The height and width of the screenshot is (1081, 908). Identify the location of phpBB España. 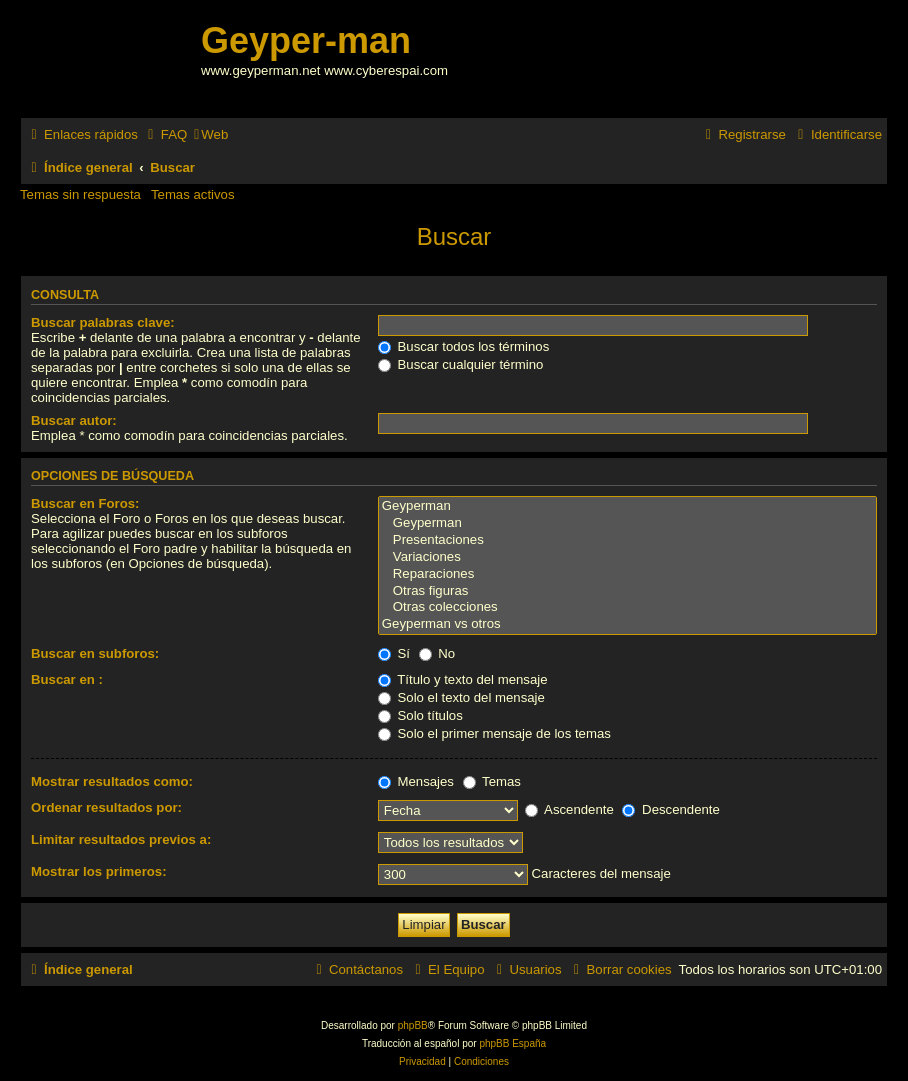
(512, 1043).